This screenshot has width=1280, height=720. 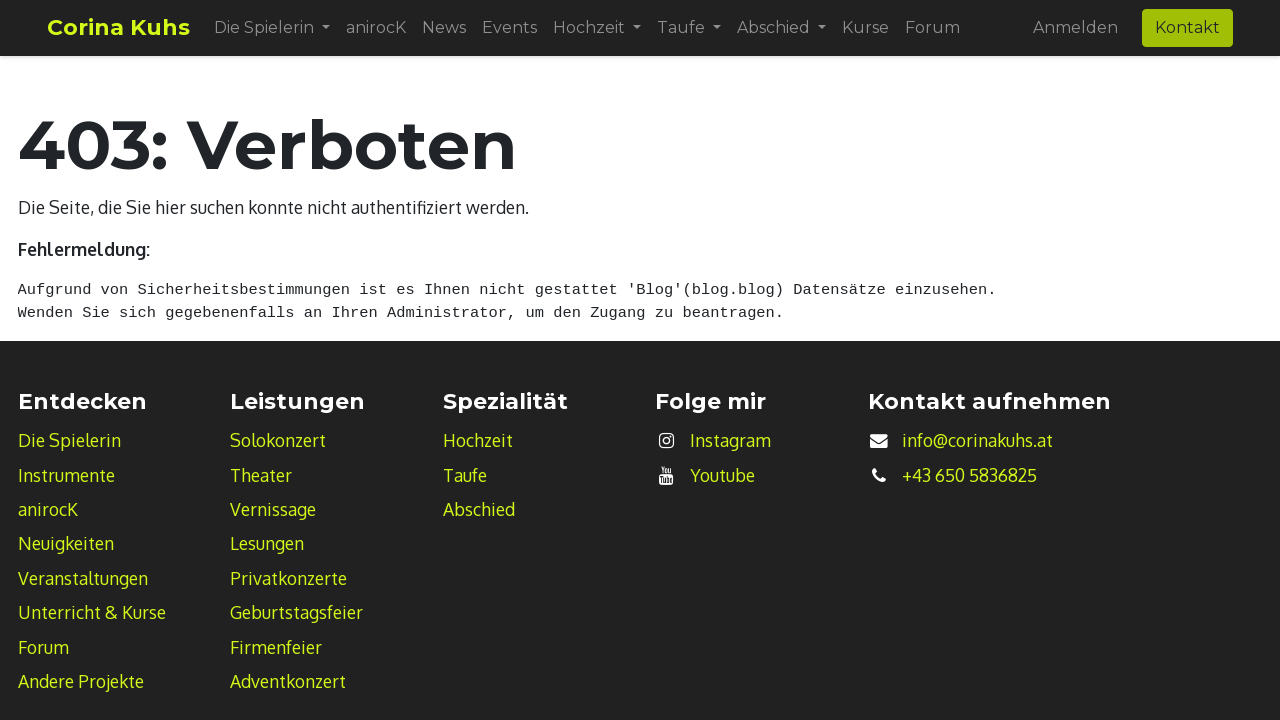 I want to click on Geburtstagsfeier, so click(x=296, y=612).